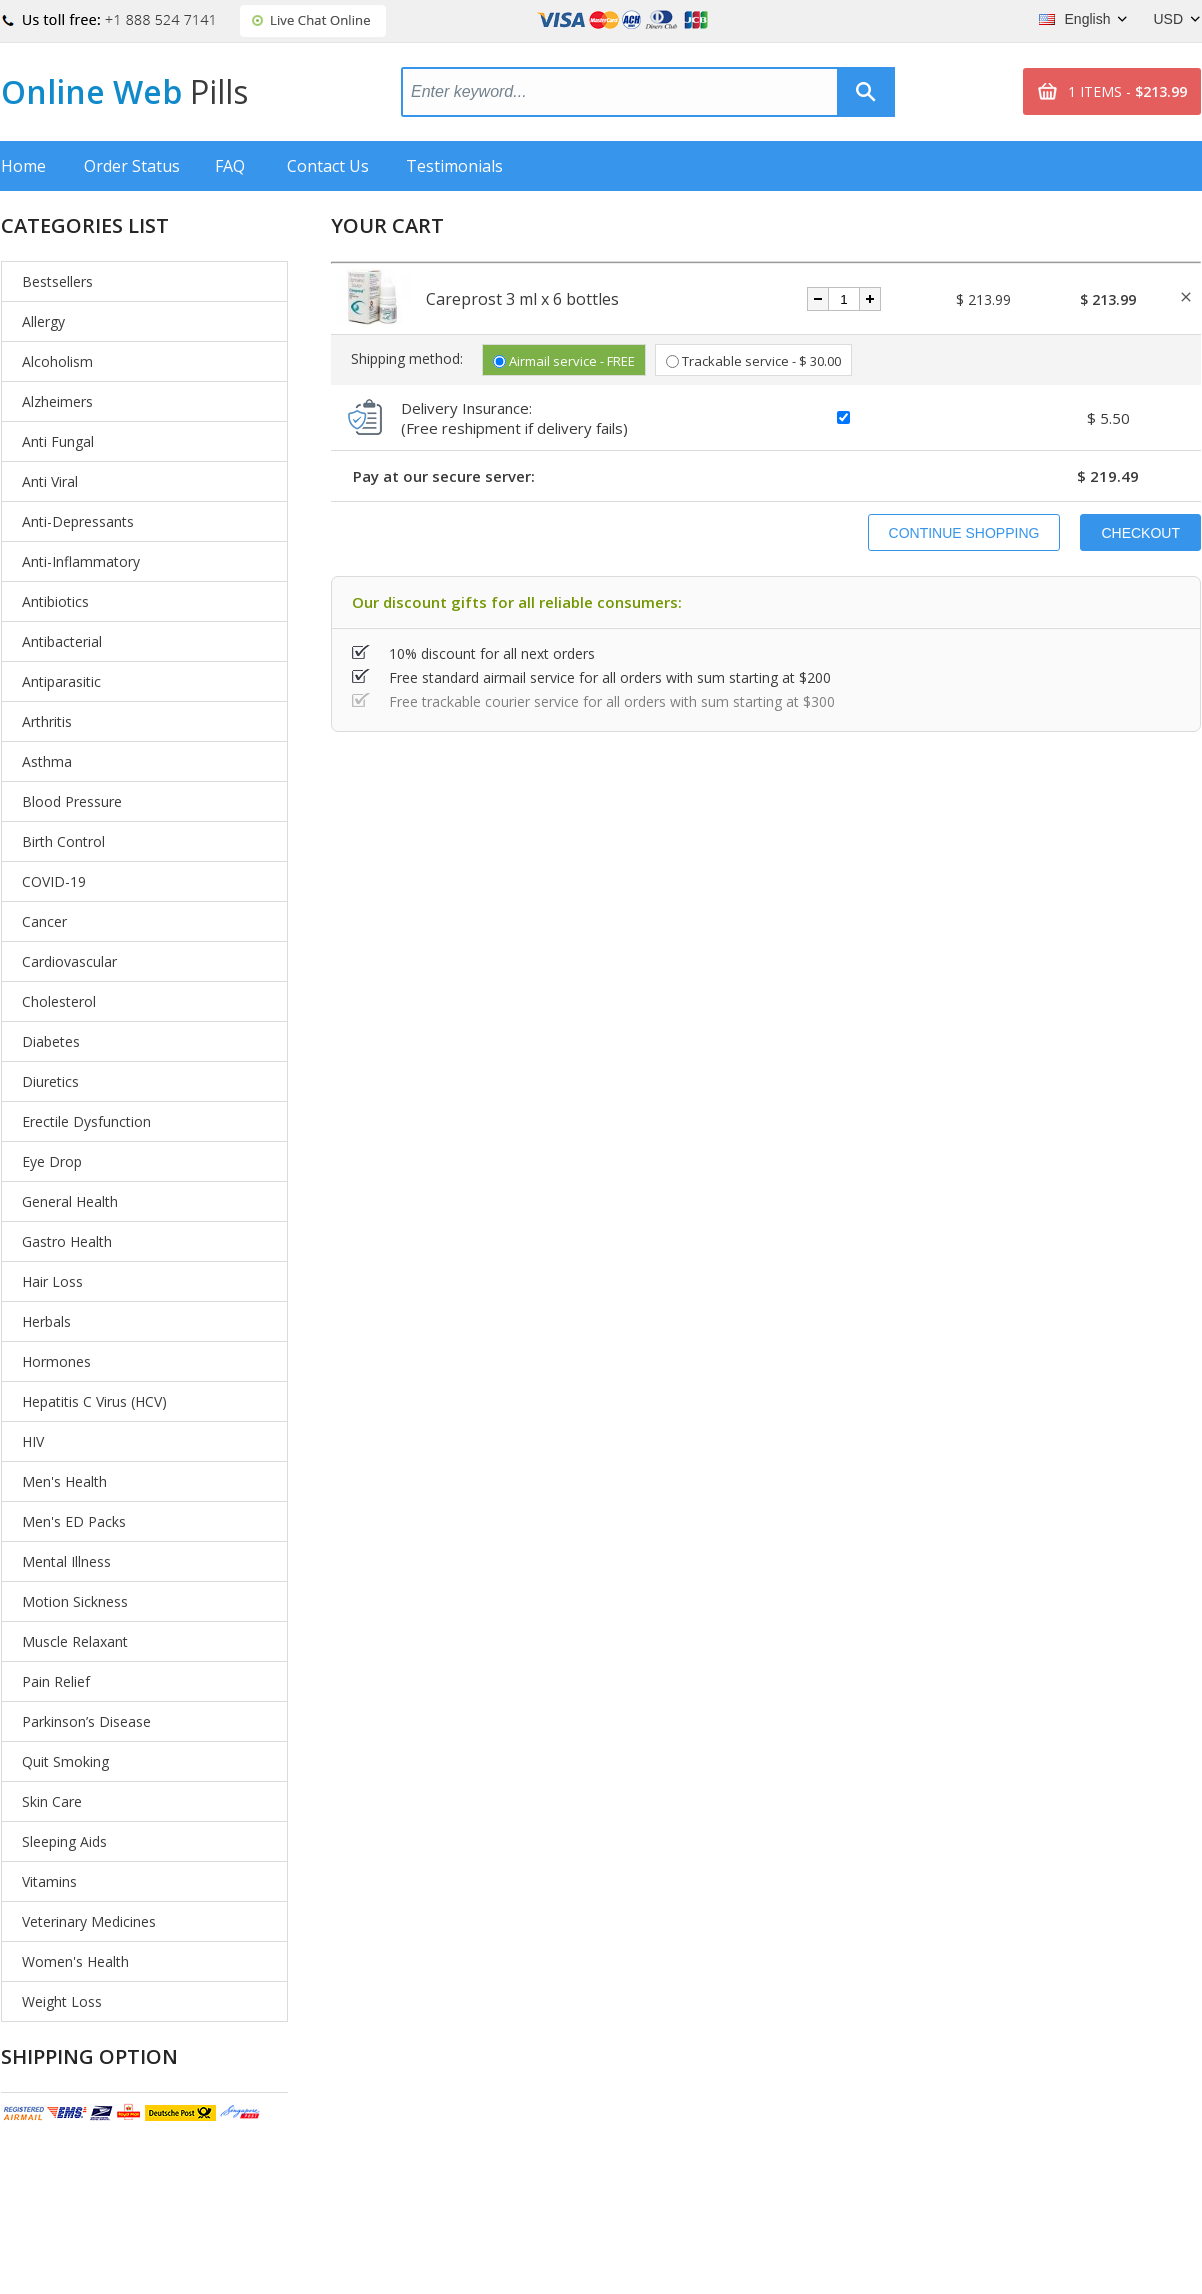  What do you see at coordinates (454, 166) in the screenshot?
I see `Testimonials` at bounding box center [454, 166].